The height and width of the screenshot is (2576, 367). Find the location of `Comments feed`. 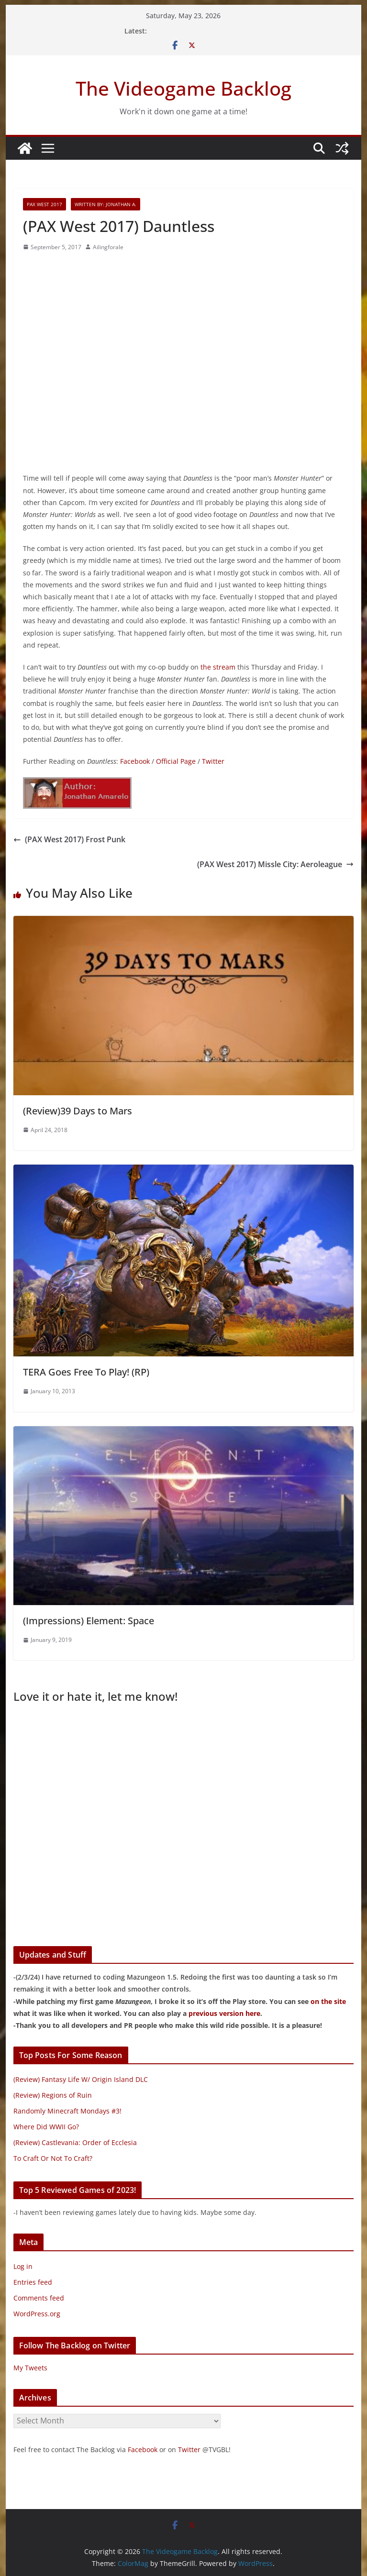

Comments feed is located at coordinates (38, 2297).